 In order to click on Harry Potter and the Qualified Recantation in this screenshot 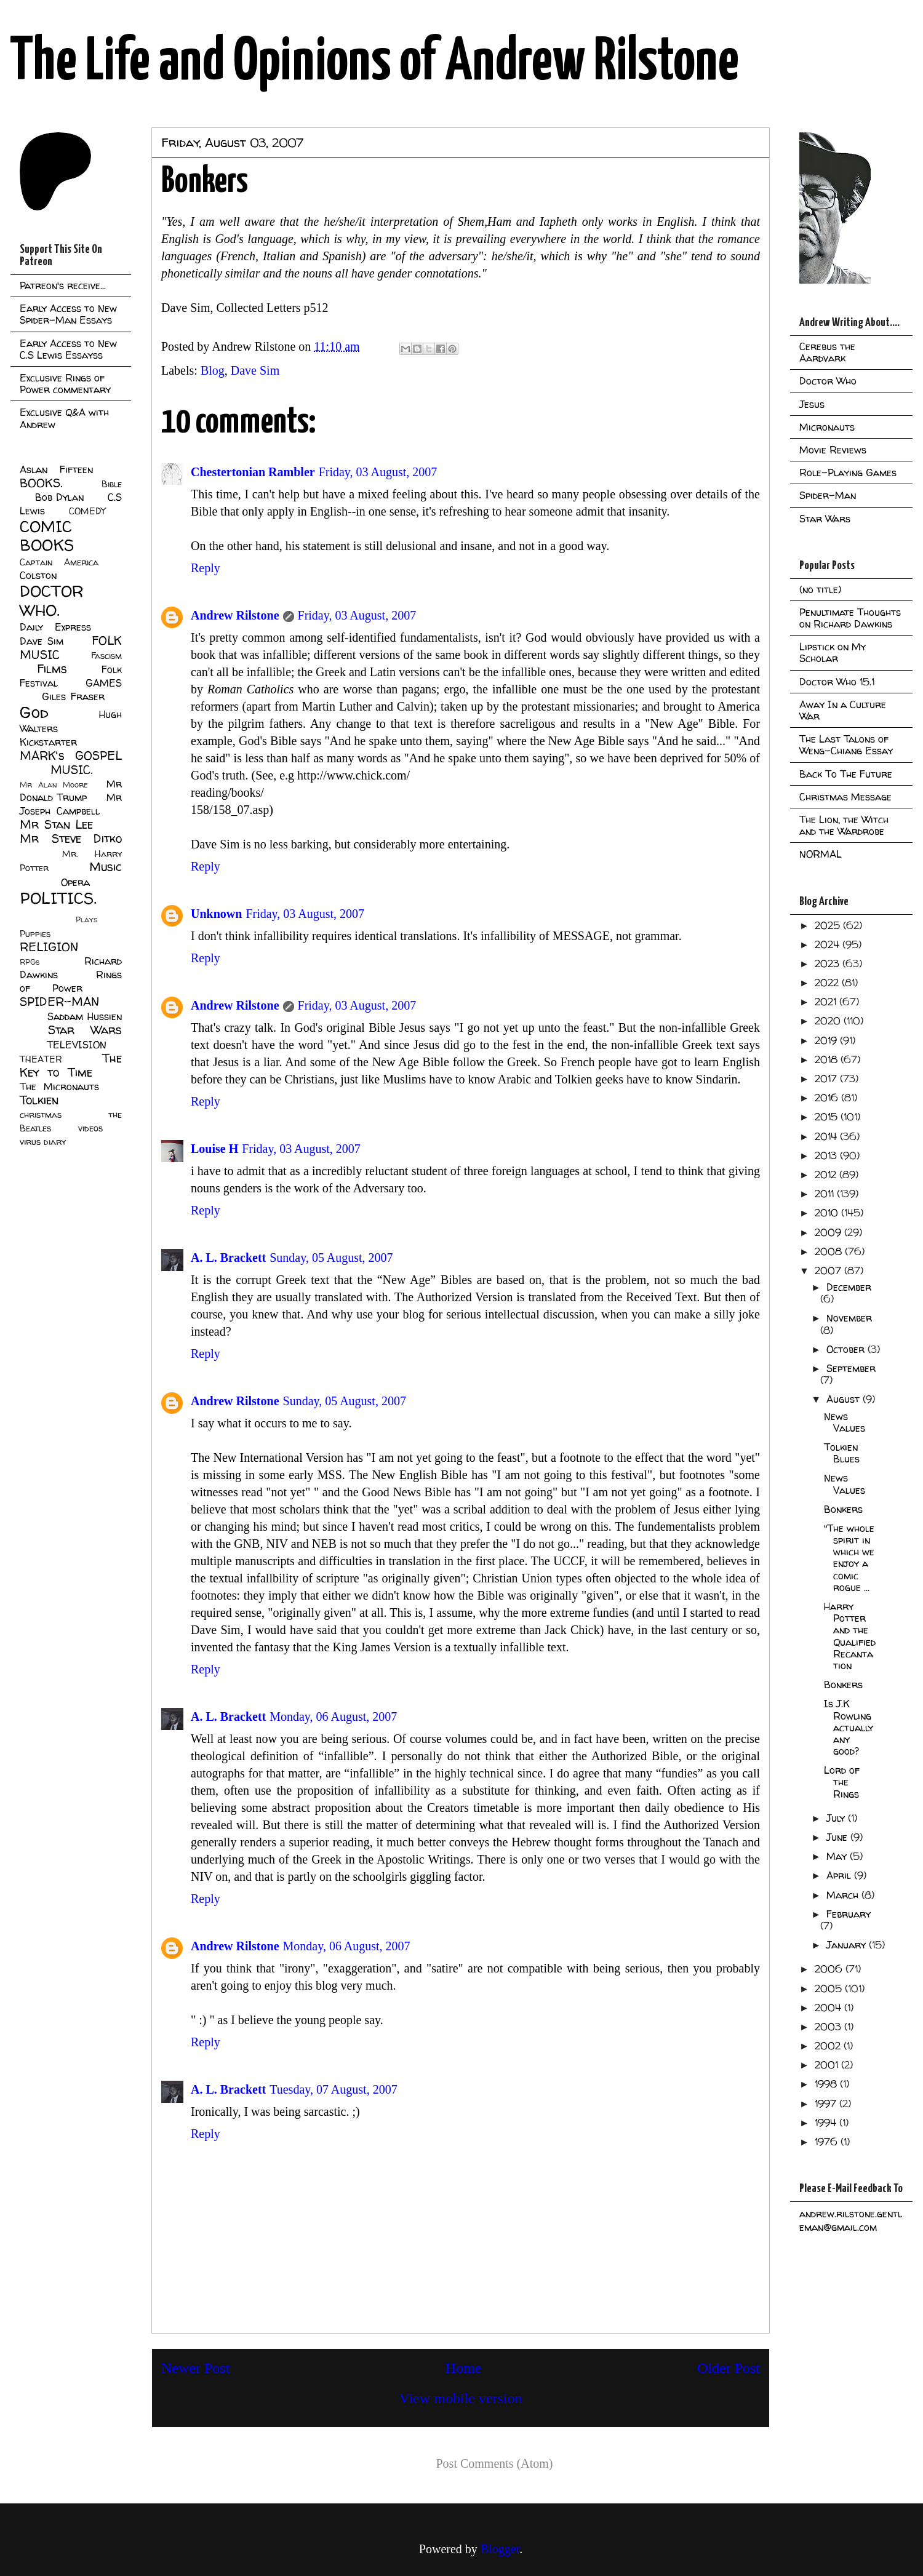, I will do `click(850, 1636)`.